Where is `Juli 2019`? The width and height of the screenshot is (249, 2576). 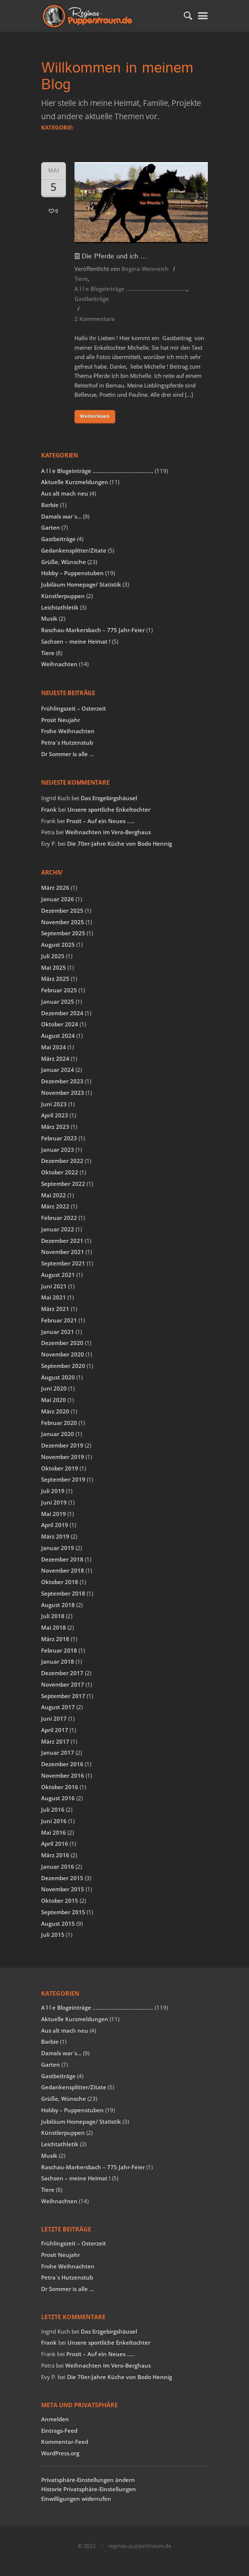
Juli 2019 is located at coordinates (52, 1491).